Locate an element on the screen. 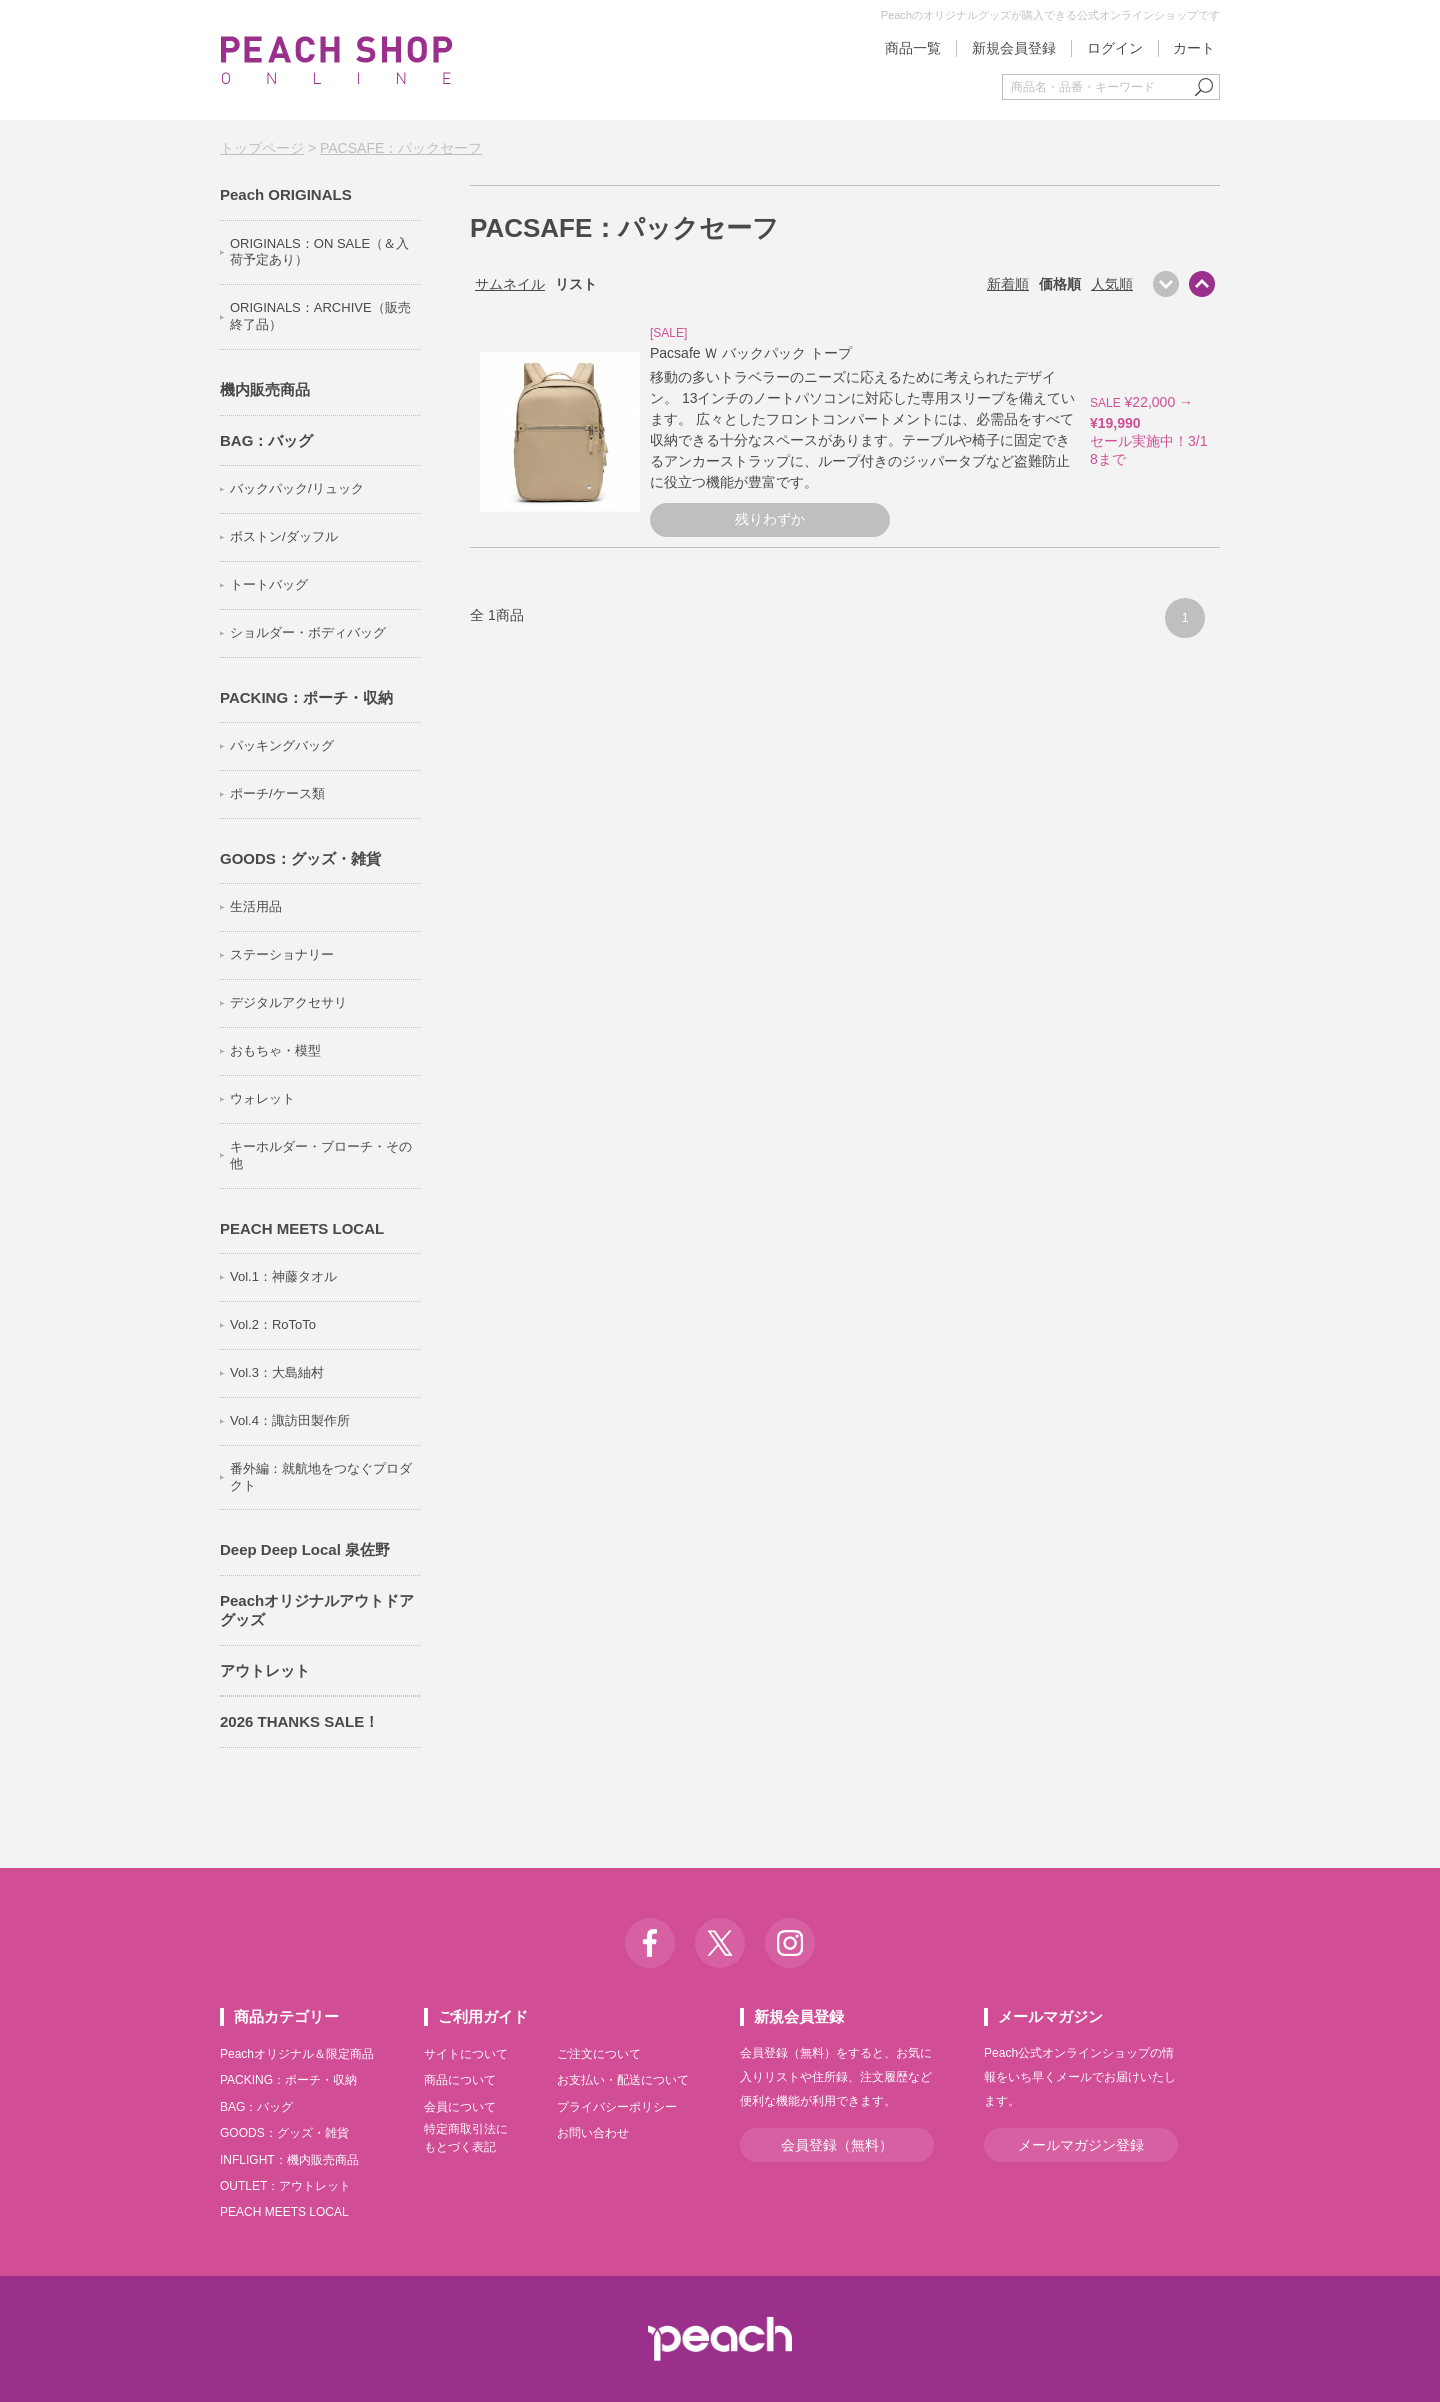 The height and width of the screenshot is (2402, 1440). おもちゃ・模型 is located at coordinates (275, 1050).